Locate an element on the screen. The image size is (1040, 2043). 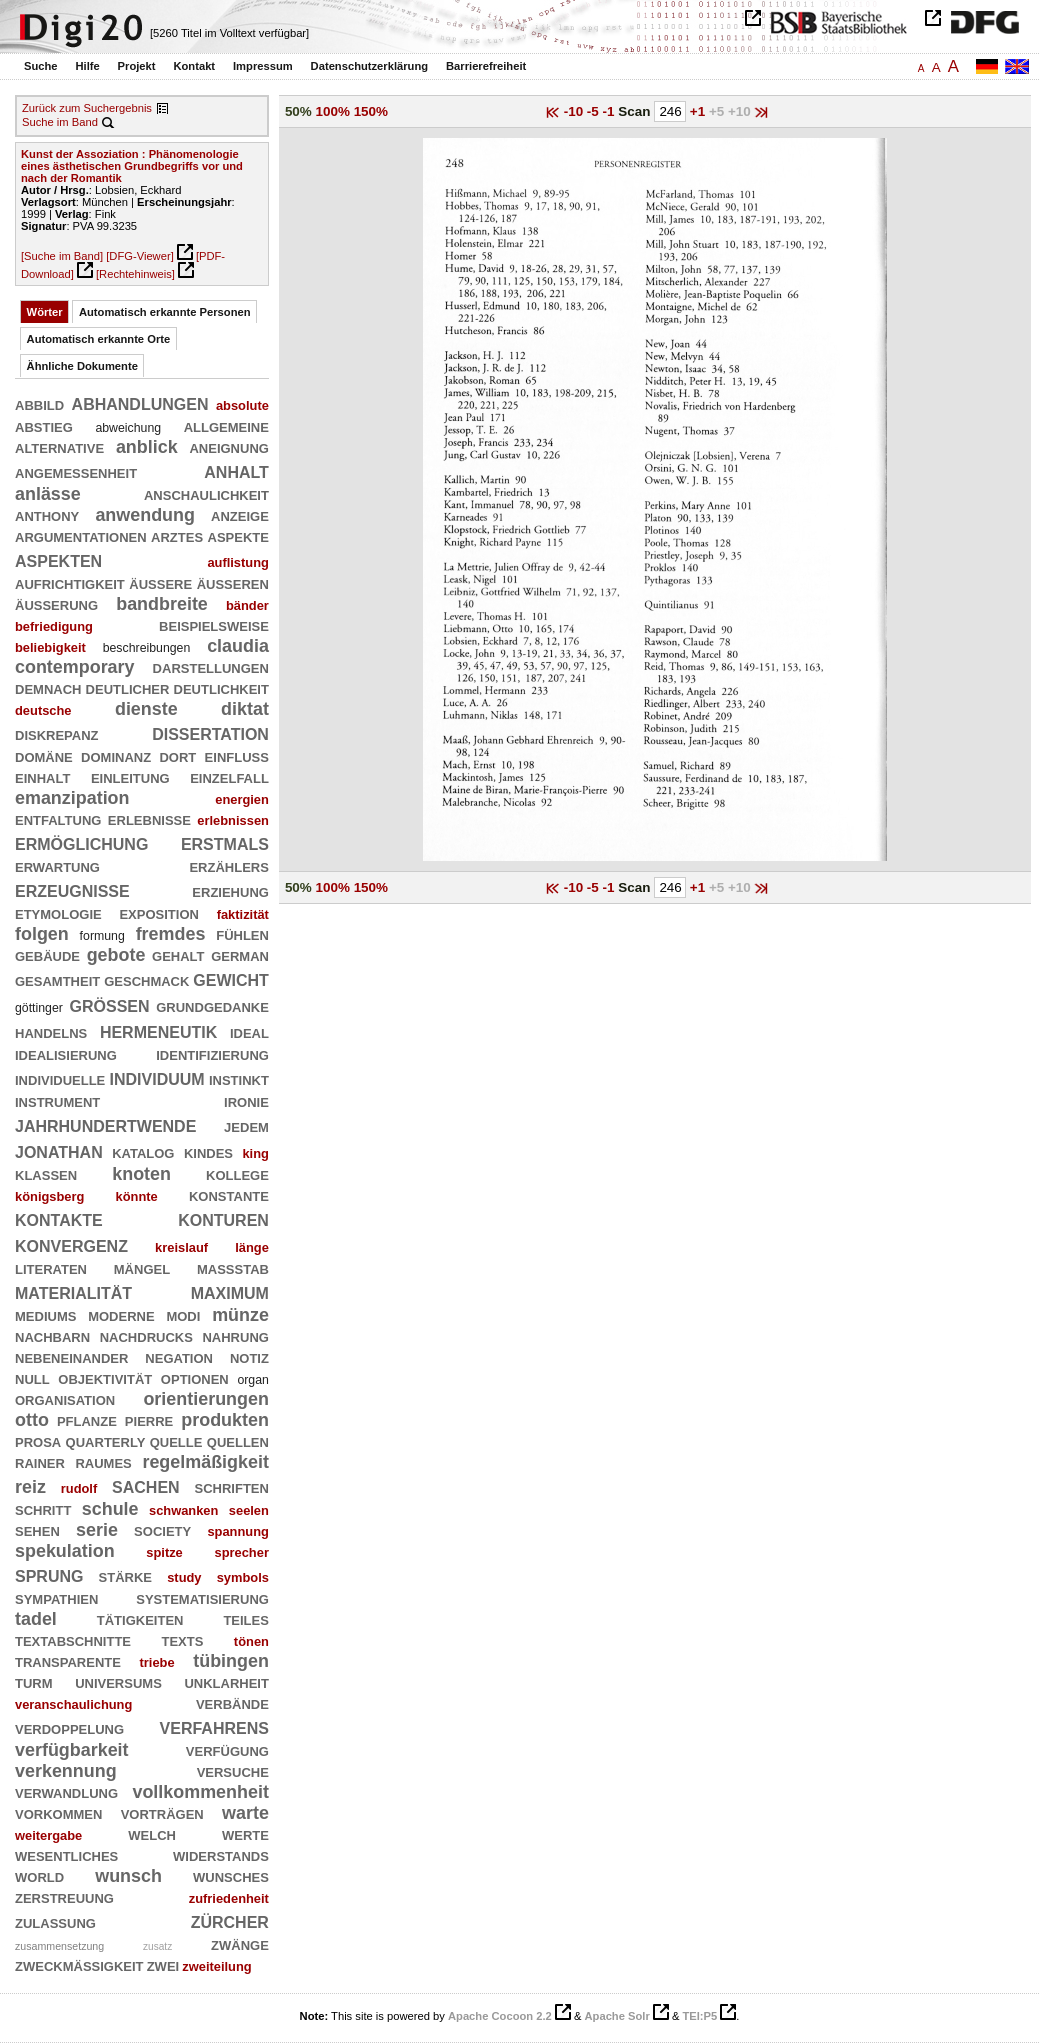
wunsch is located at coordinates (128, 1876).